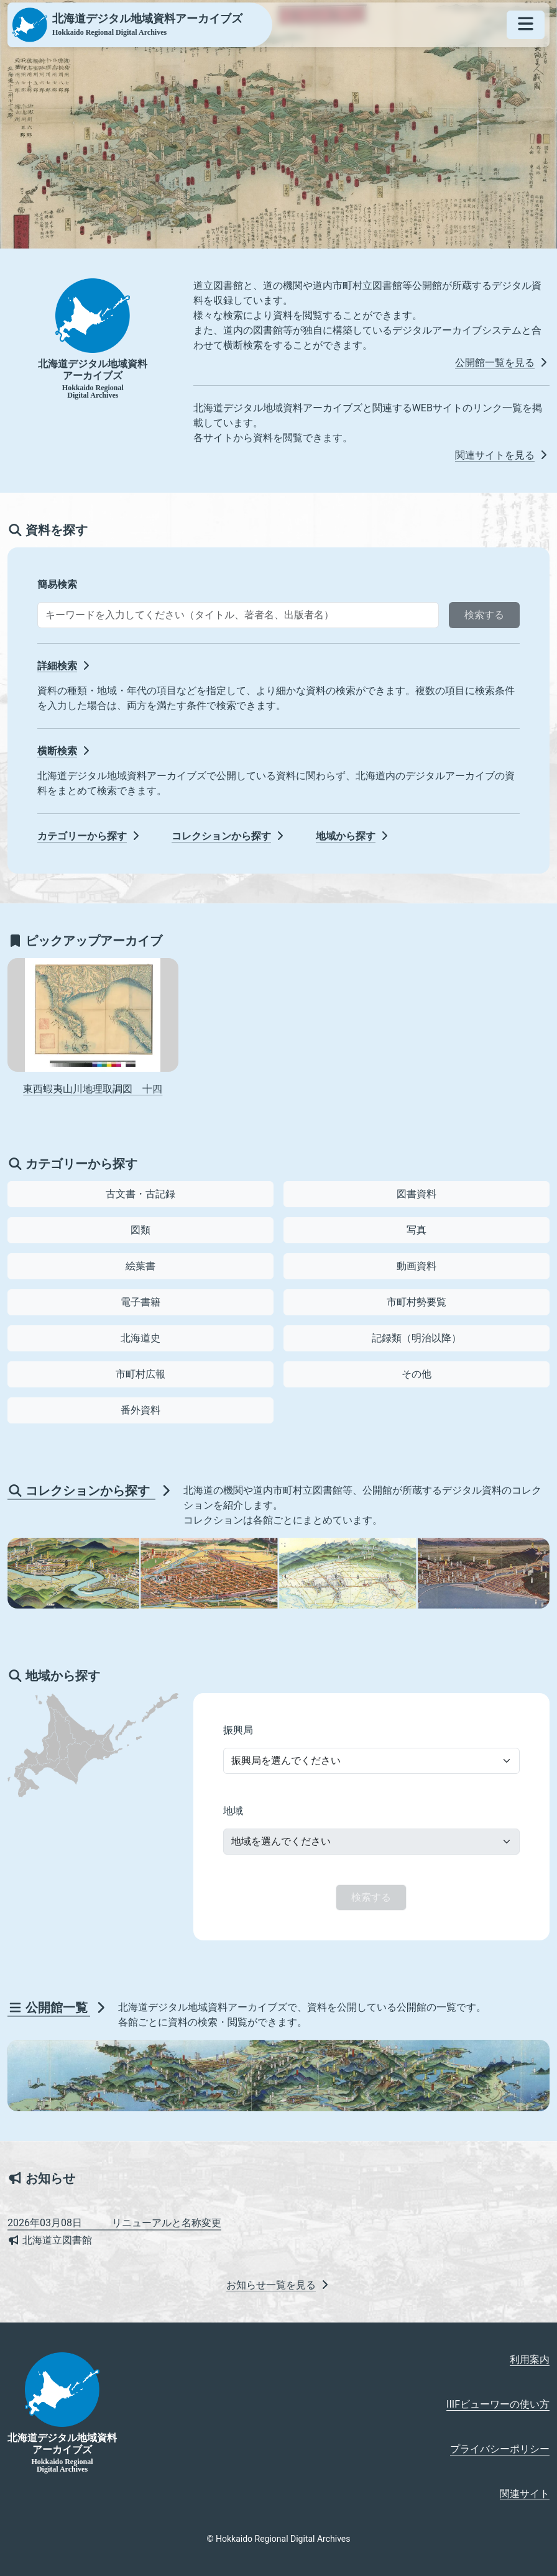  I want to click on 北海道史, so click(140, 1338).